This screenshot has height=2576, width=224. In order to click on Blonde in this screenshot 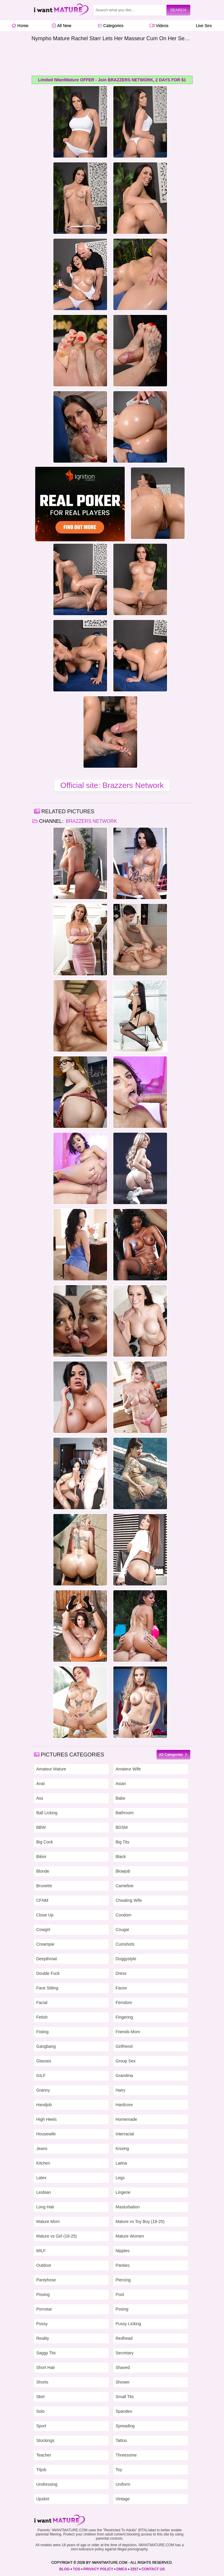, I will do `click(43, 1871)`.